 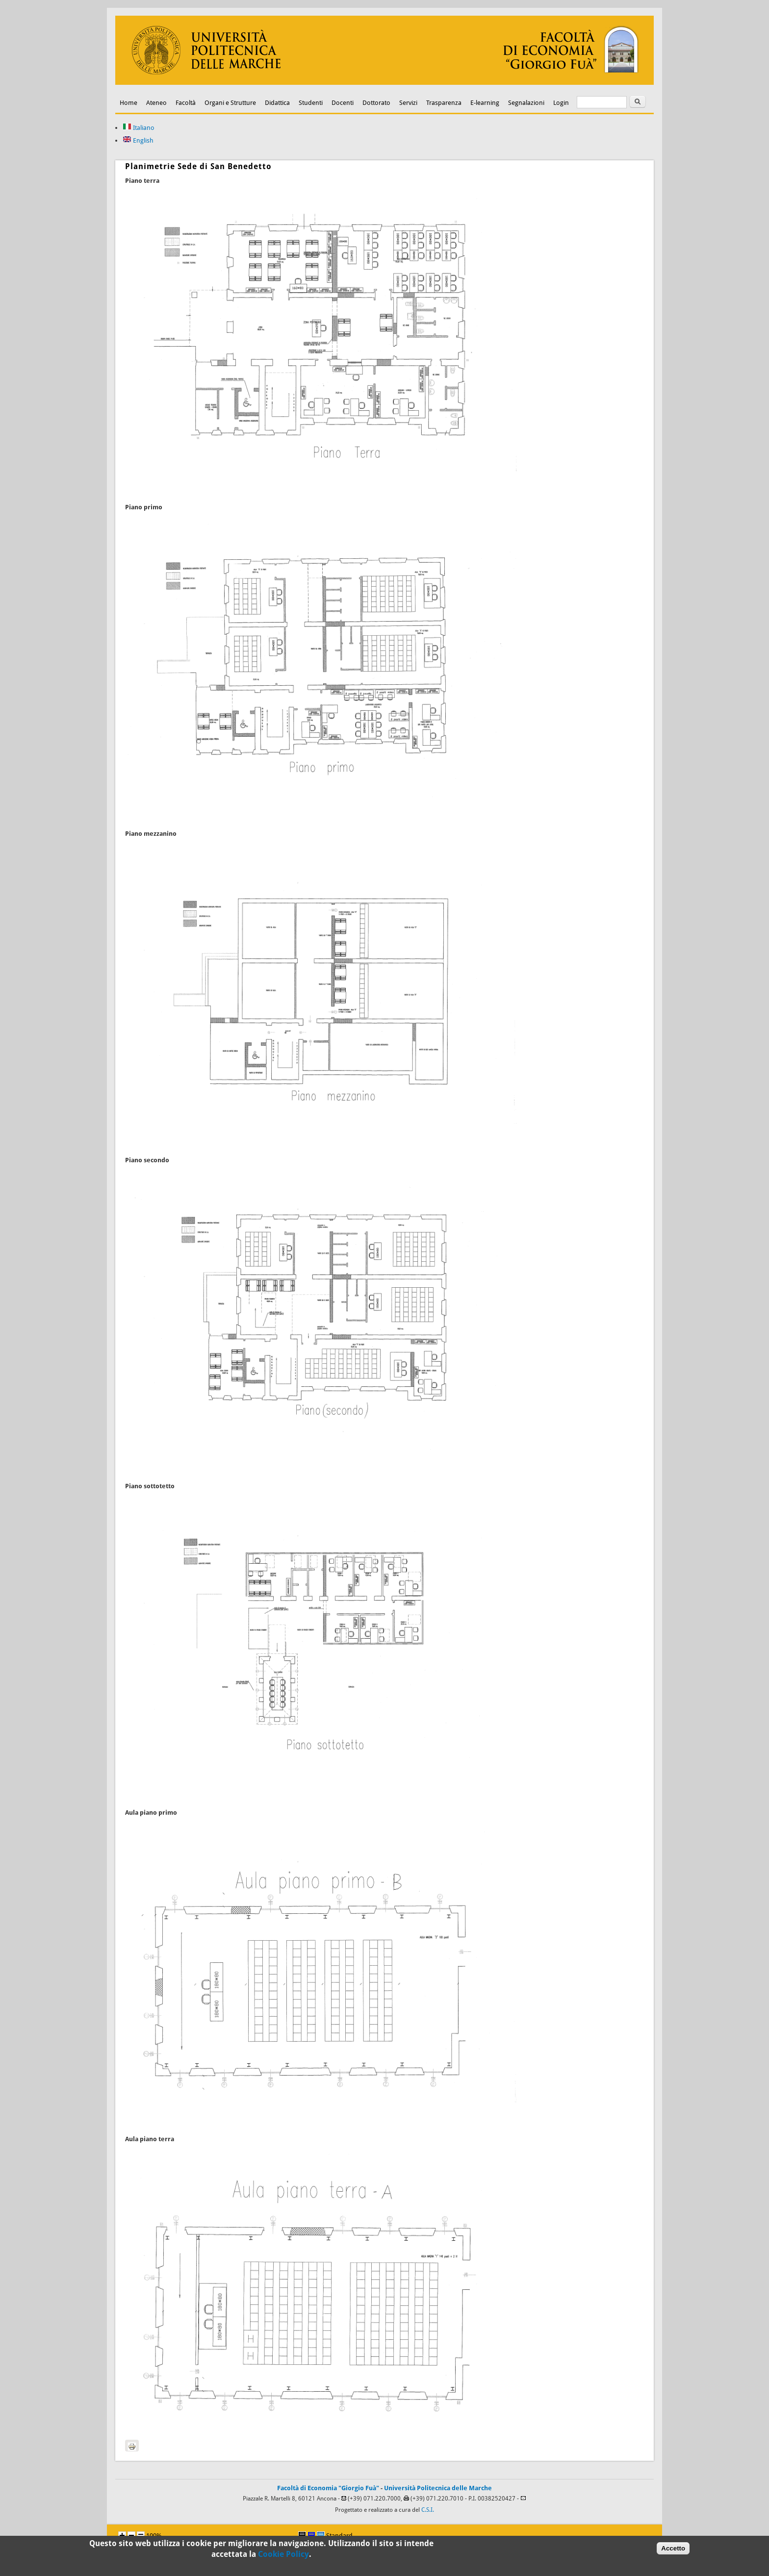 I want to click on Studenti, so click(x=311, y=102).